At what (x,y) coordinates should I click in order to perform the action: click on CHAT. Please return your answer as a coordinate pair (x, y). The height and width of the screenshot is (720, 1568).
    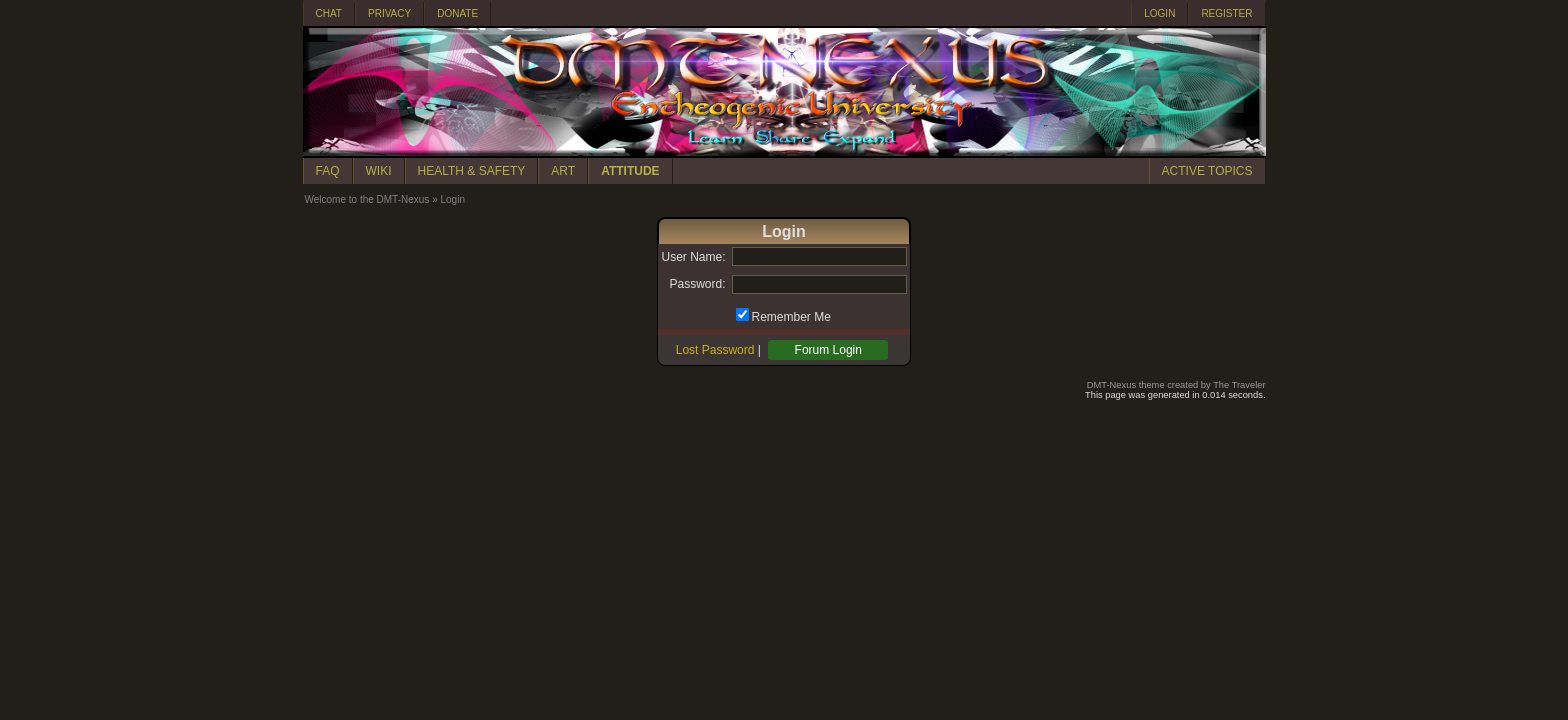
    Looking at the image, I should click on (329, 13).